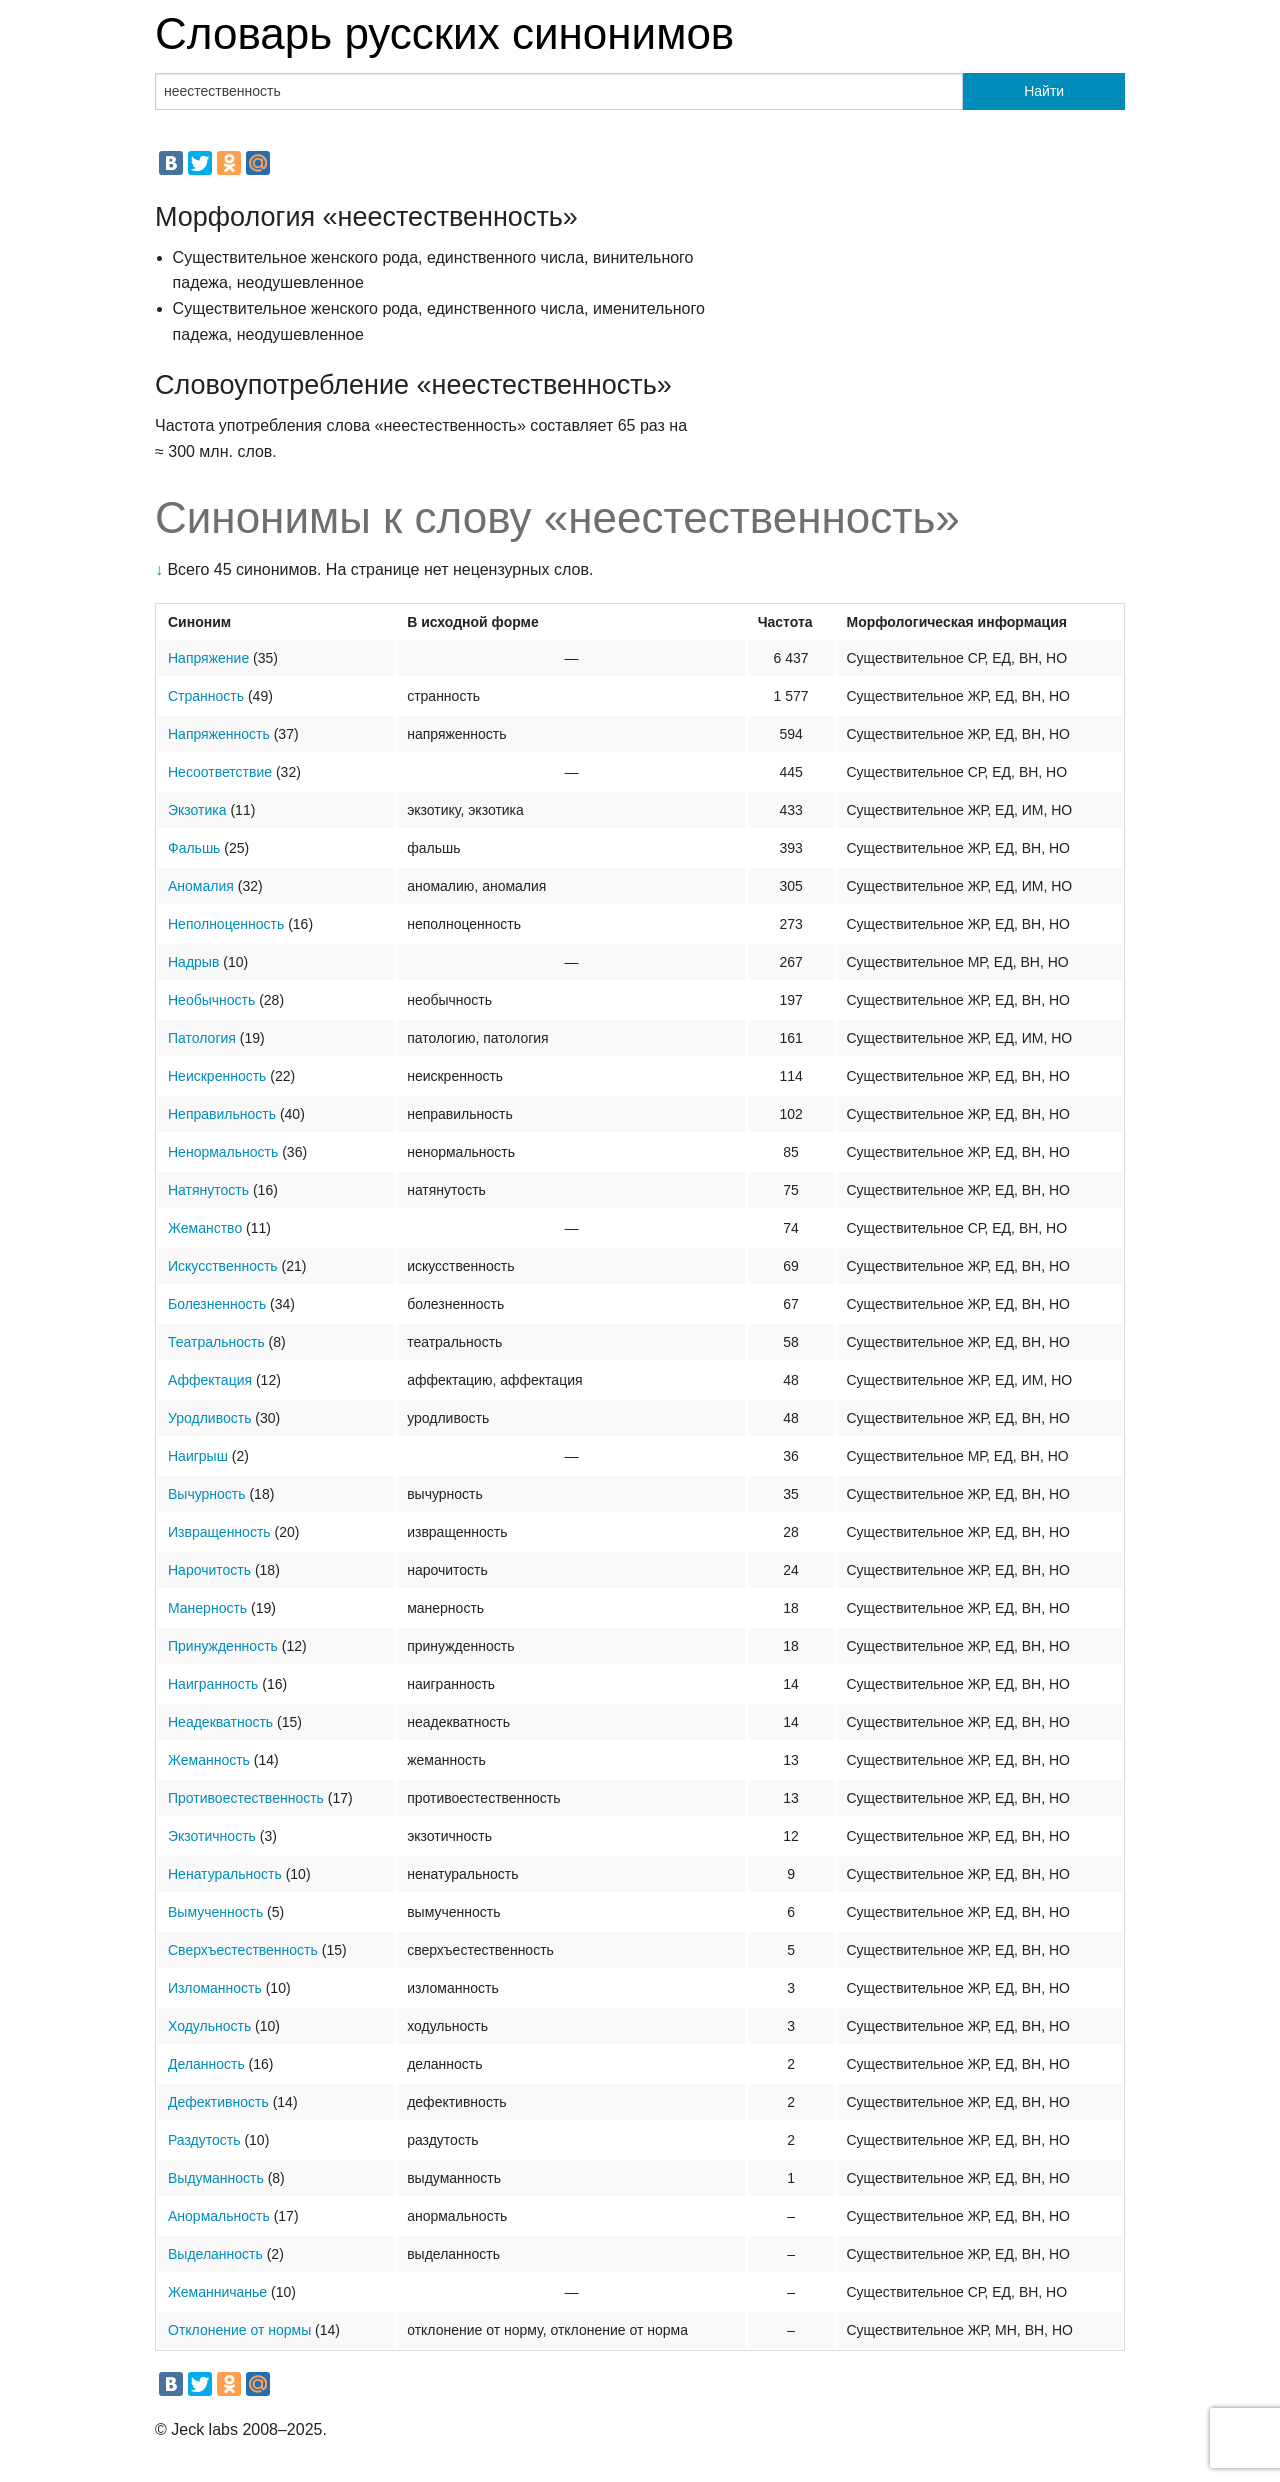  I want to click on Противоестественность, so click(246, 1798).